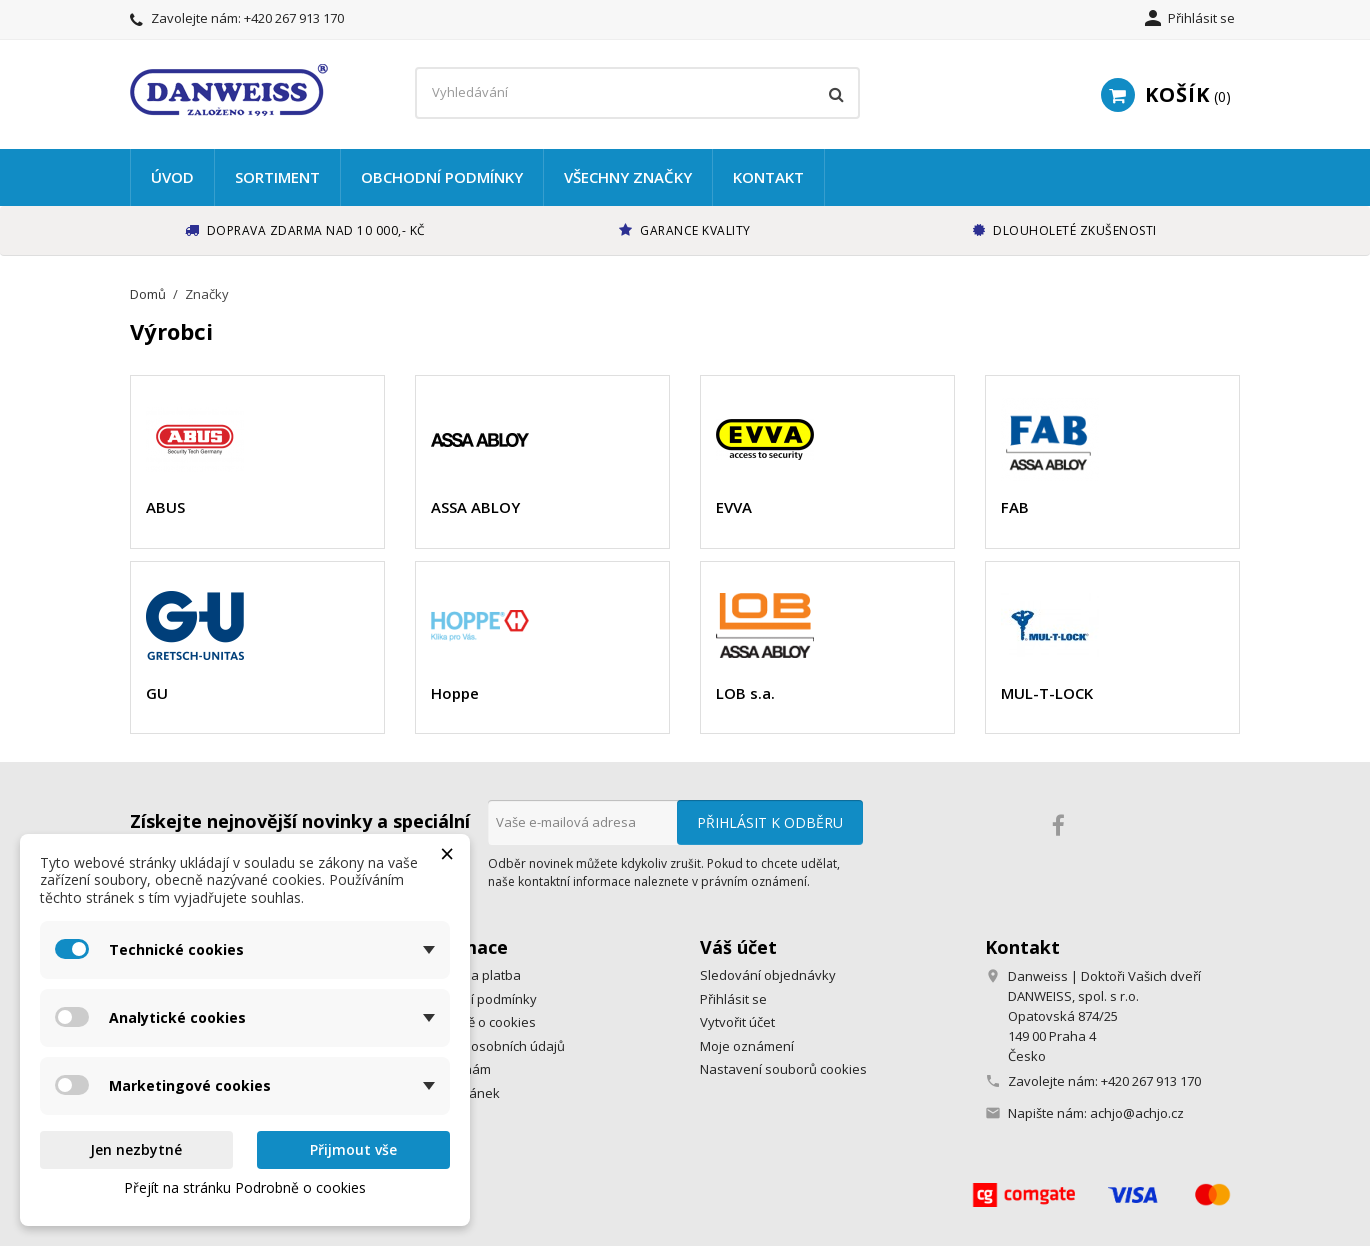 Image resolution: width=1370 pixels, height=1246 pixels. Describe the element at coordinates (745, 693) in the screenshot. I see `LOB s.a.` at that location.